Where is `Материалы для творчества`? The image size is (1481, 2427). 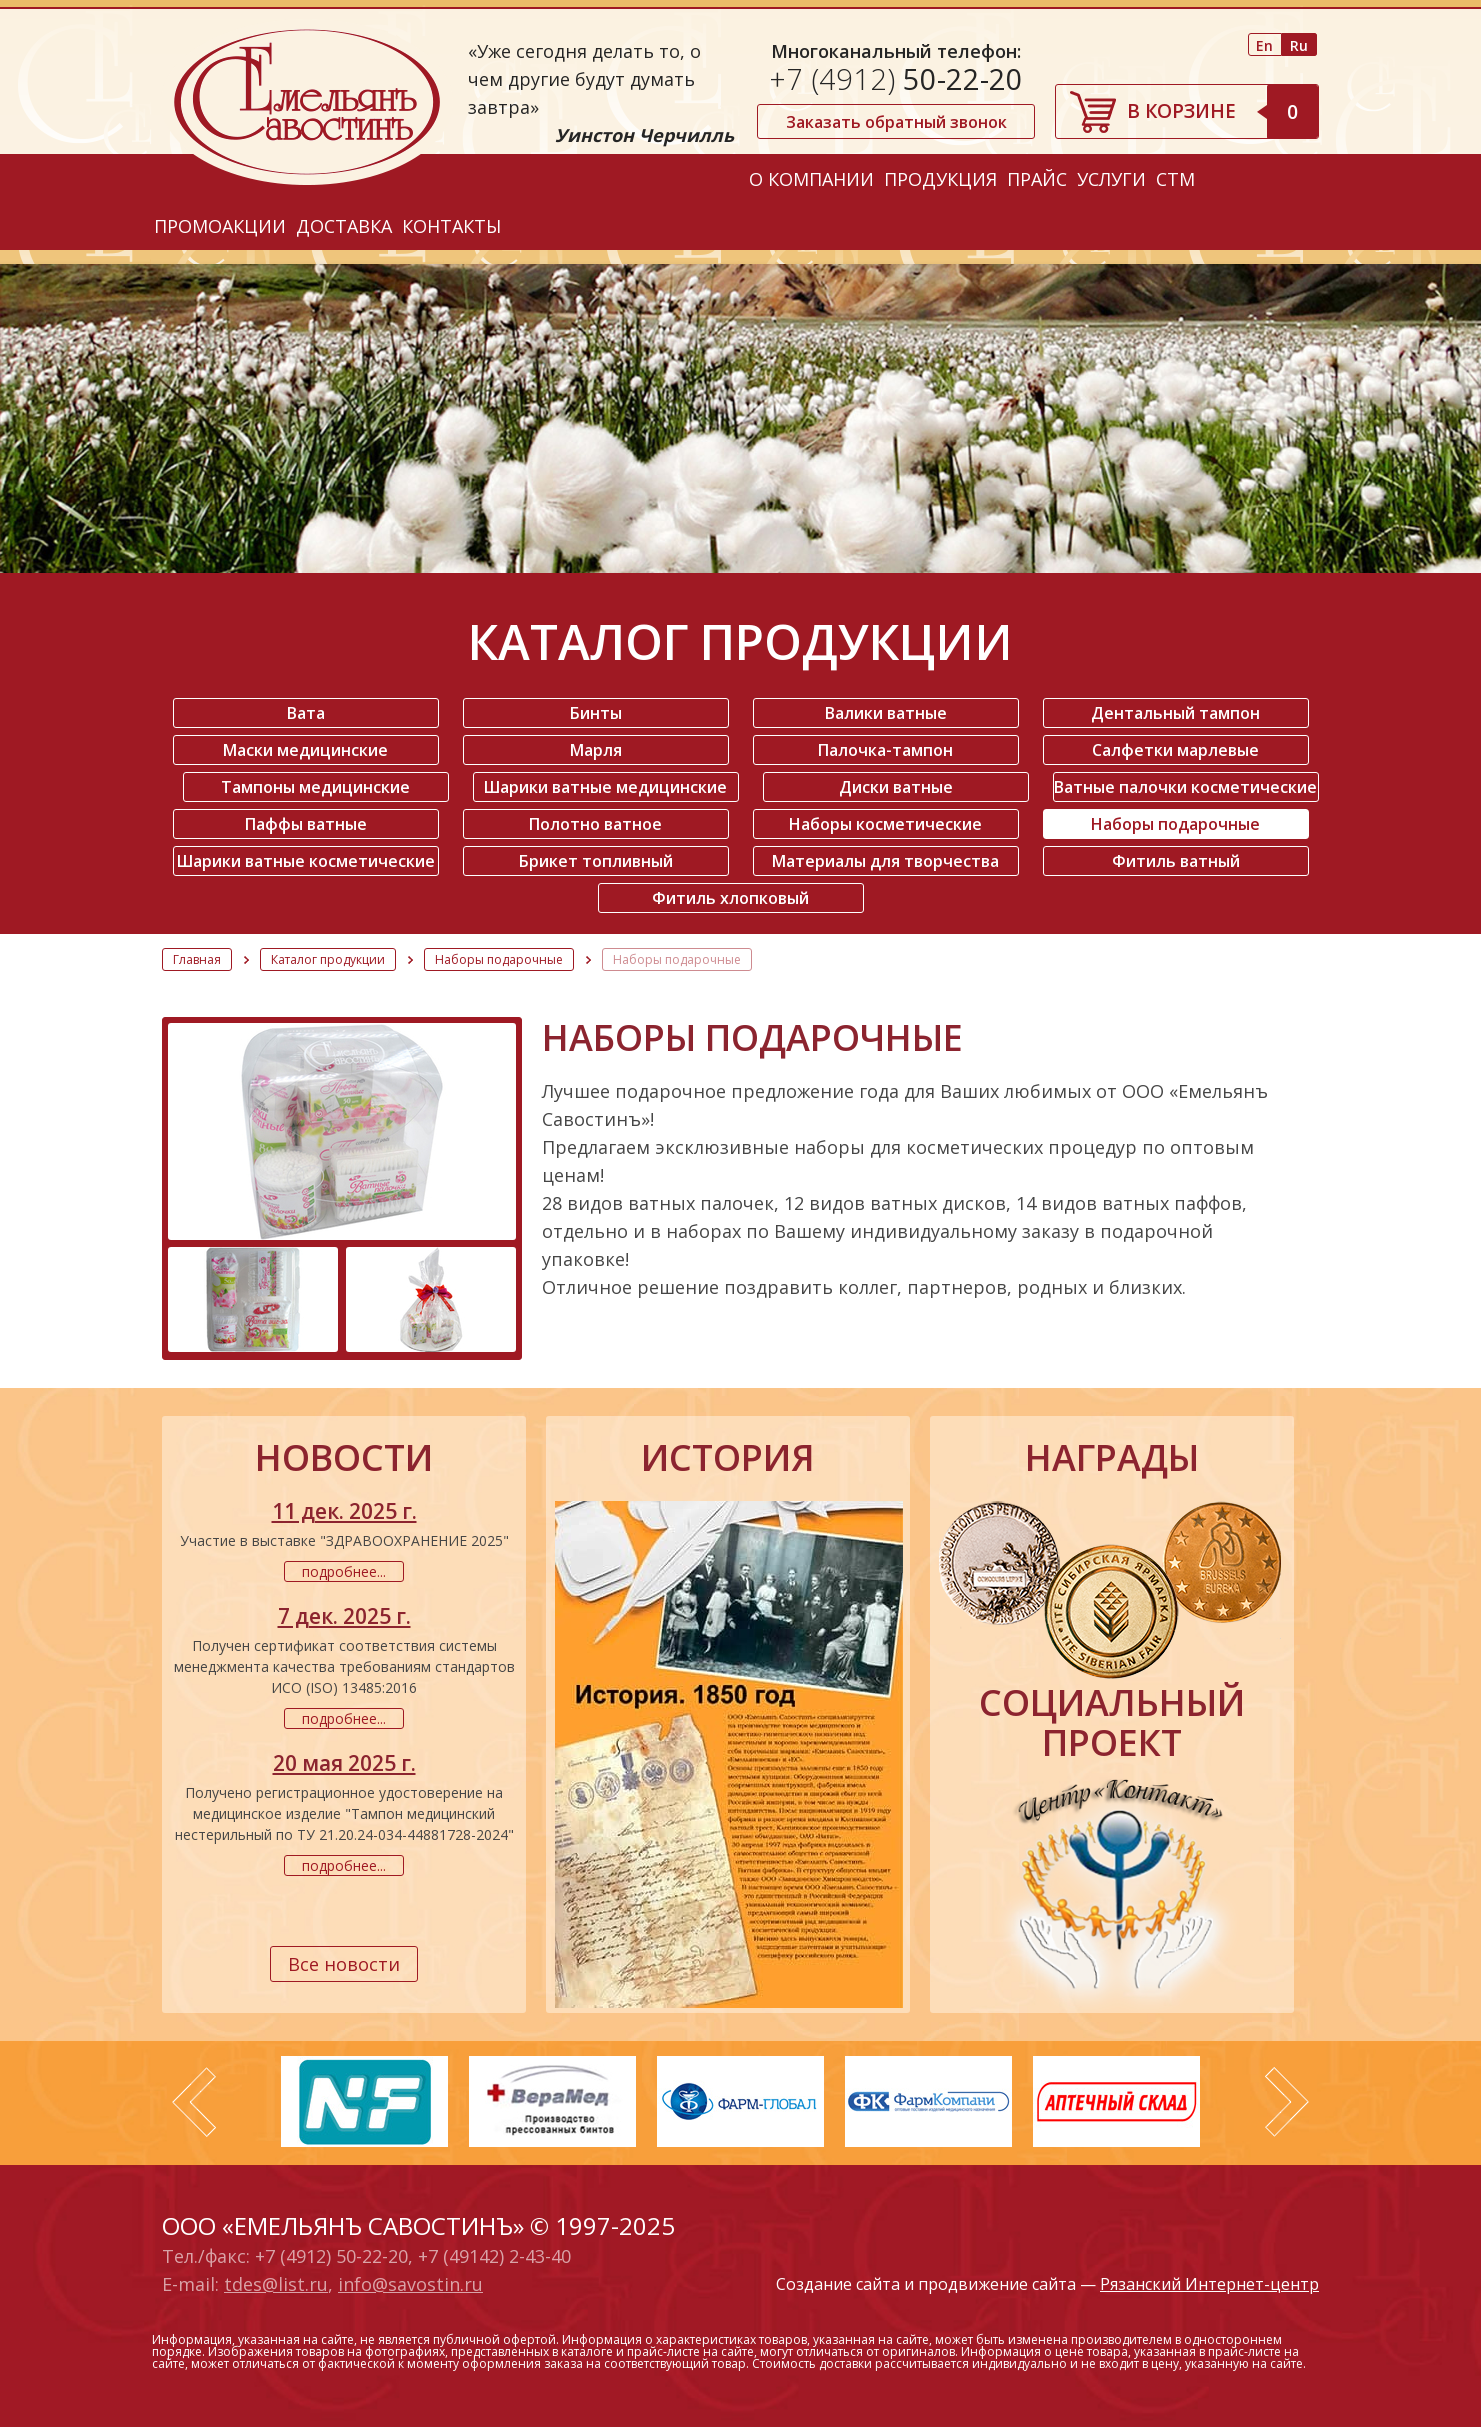 Материалы для творчества is located at coordinates (885, 861).